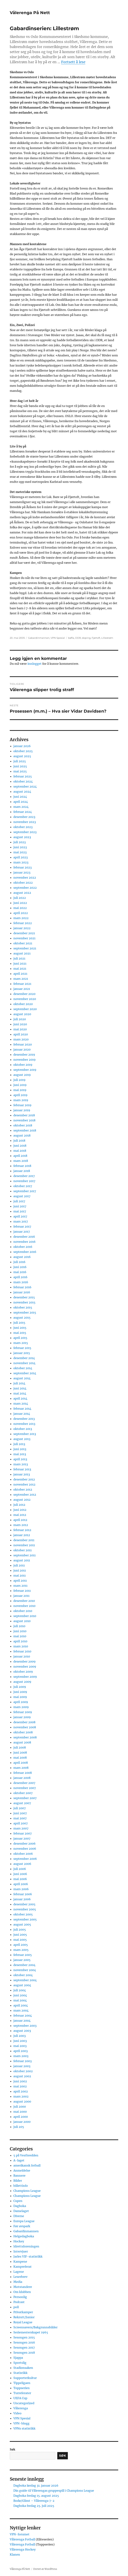 Image resolution: width=128 pixels, height=2576 pixels. Describe the element at coordinates (18, 2271) in the screenshot. I see `Lagene` at that location.